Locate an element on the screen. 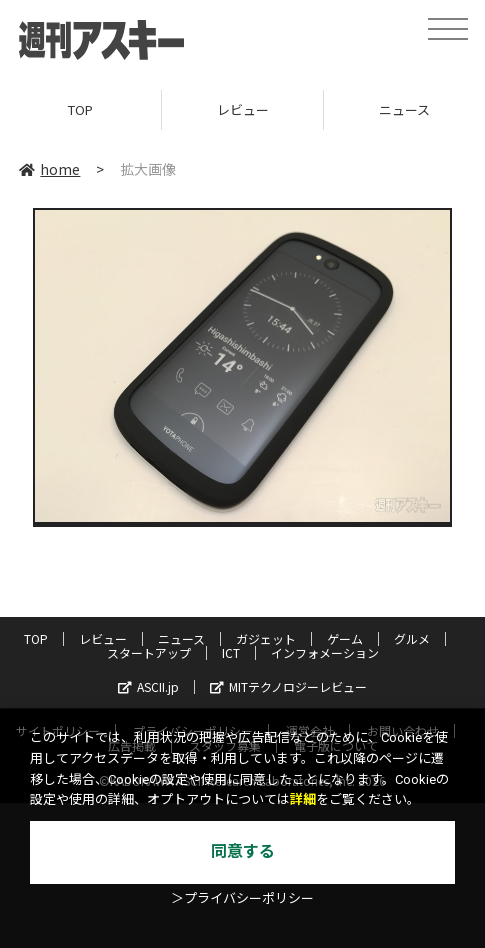 The image size is (485, 948). ＞プライバシーポリシー is located at coordinates (242, 898).